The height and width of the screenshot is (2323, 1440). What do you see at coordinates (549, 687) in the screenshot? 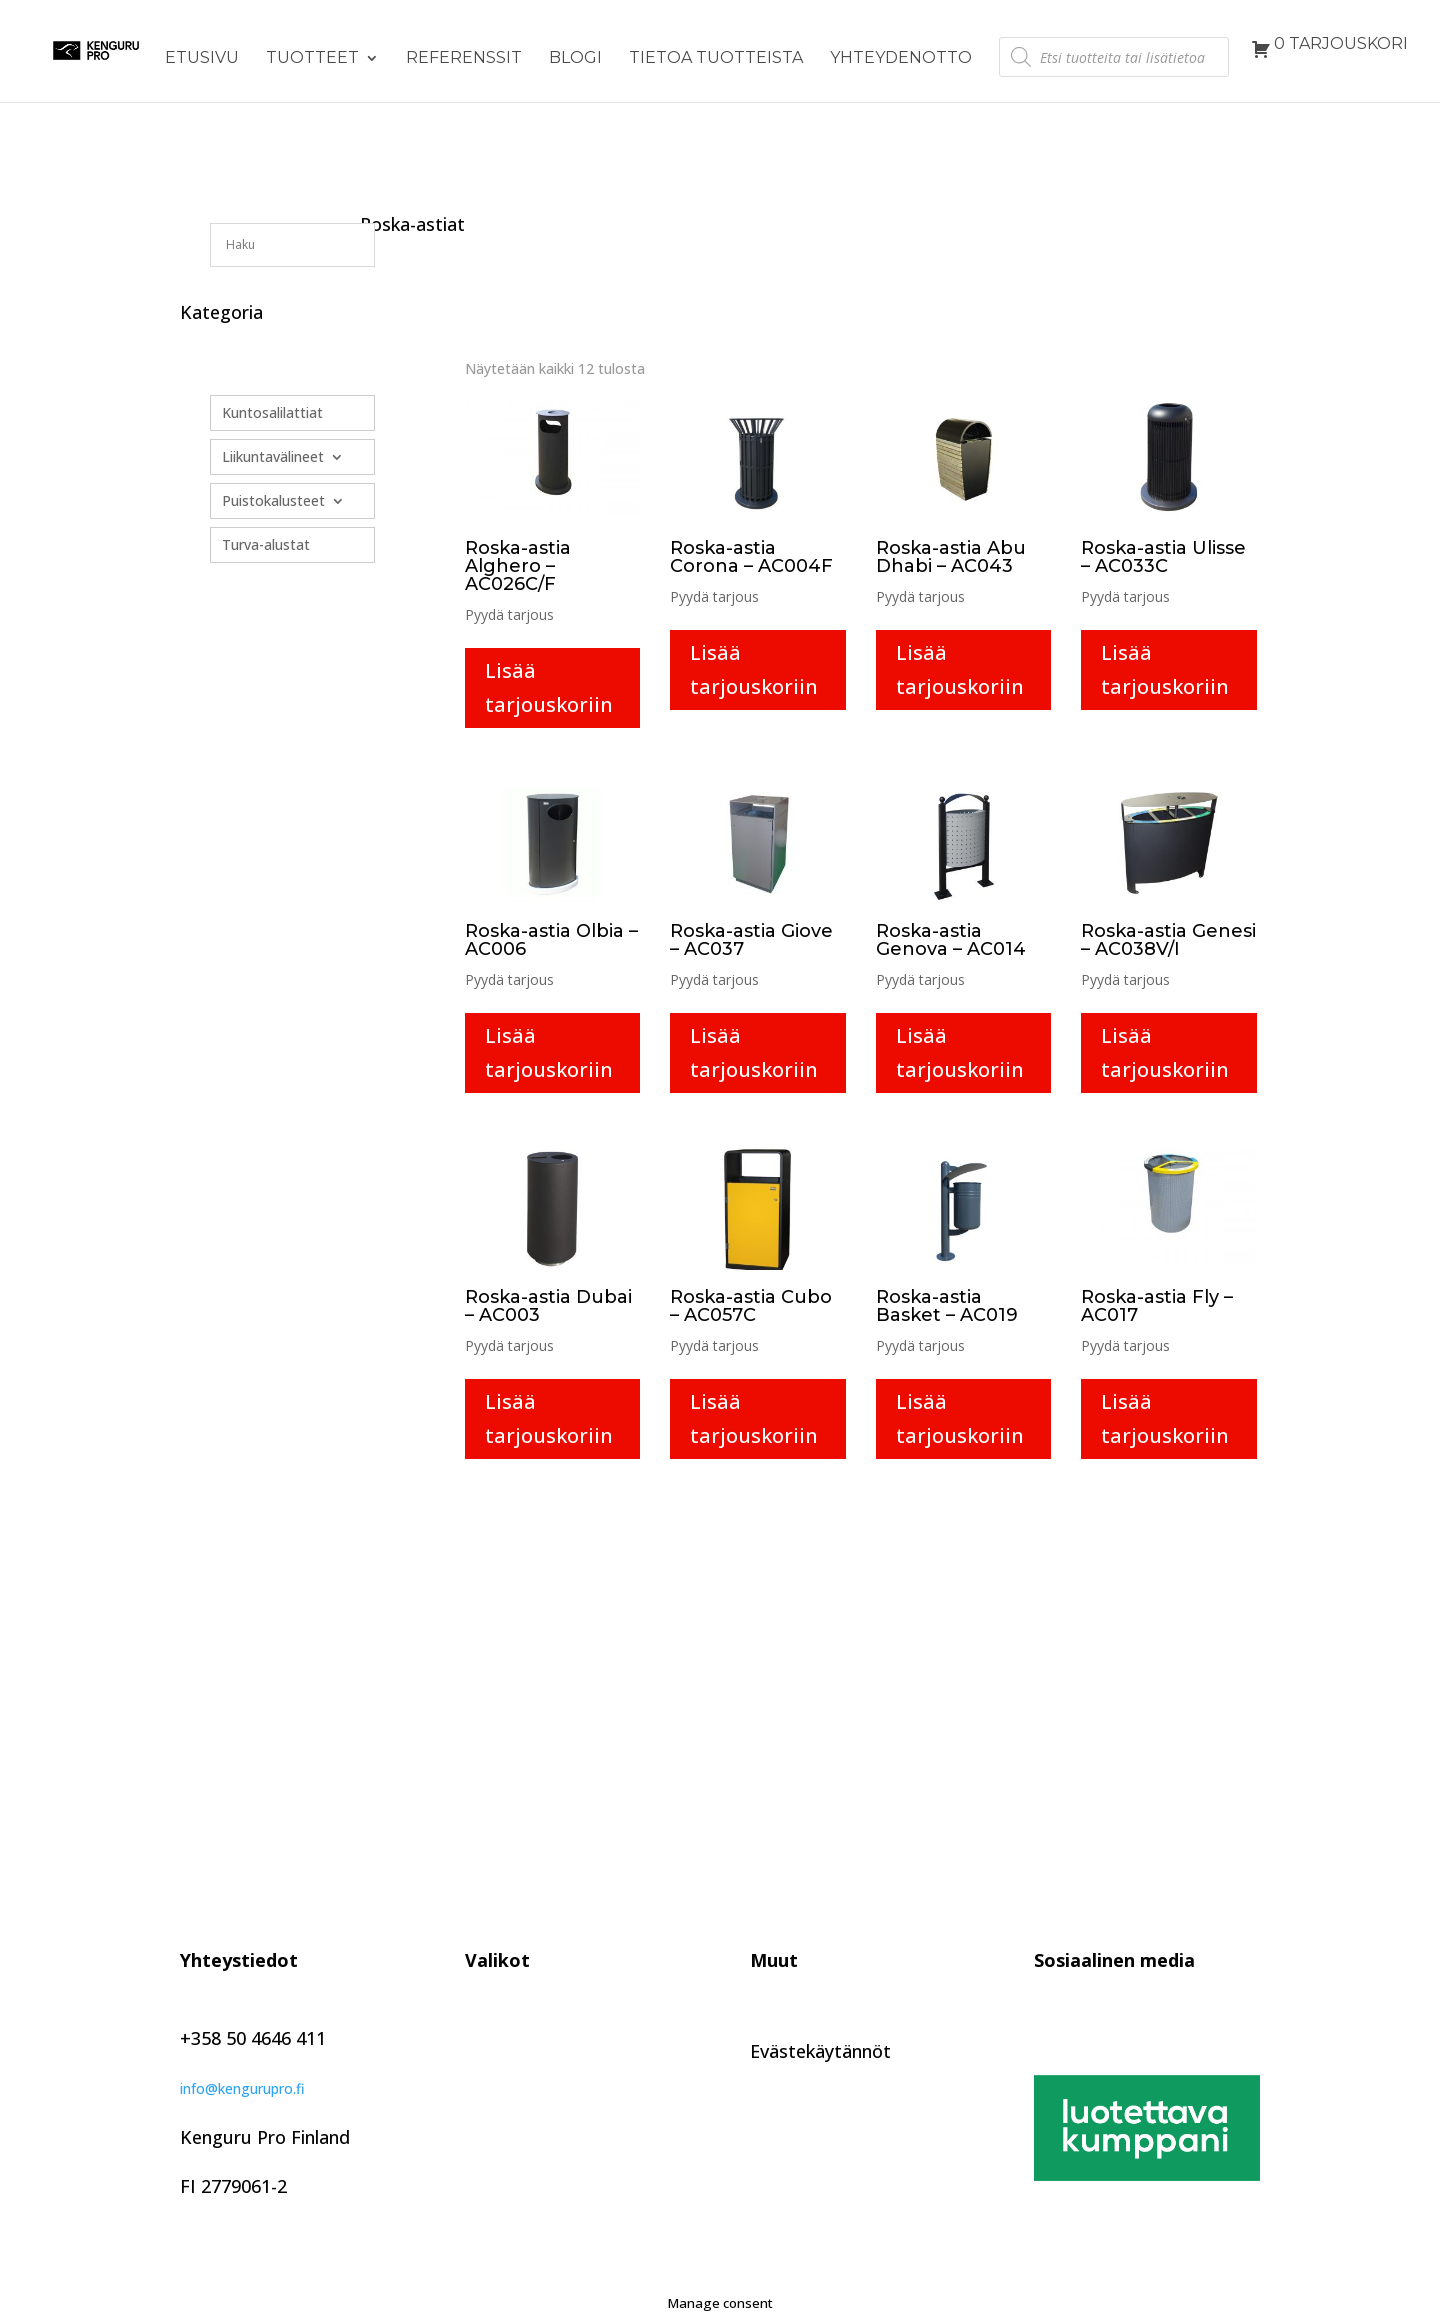
I see `Lisää tarjouskoriin` at bounding box center [549, 687].